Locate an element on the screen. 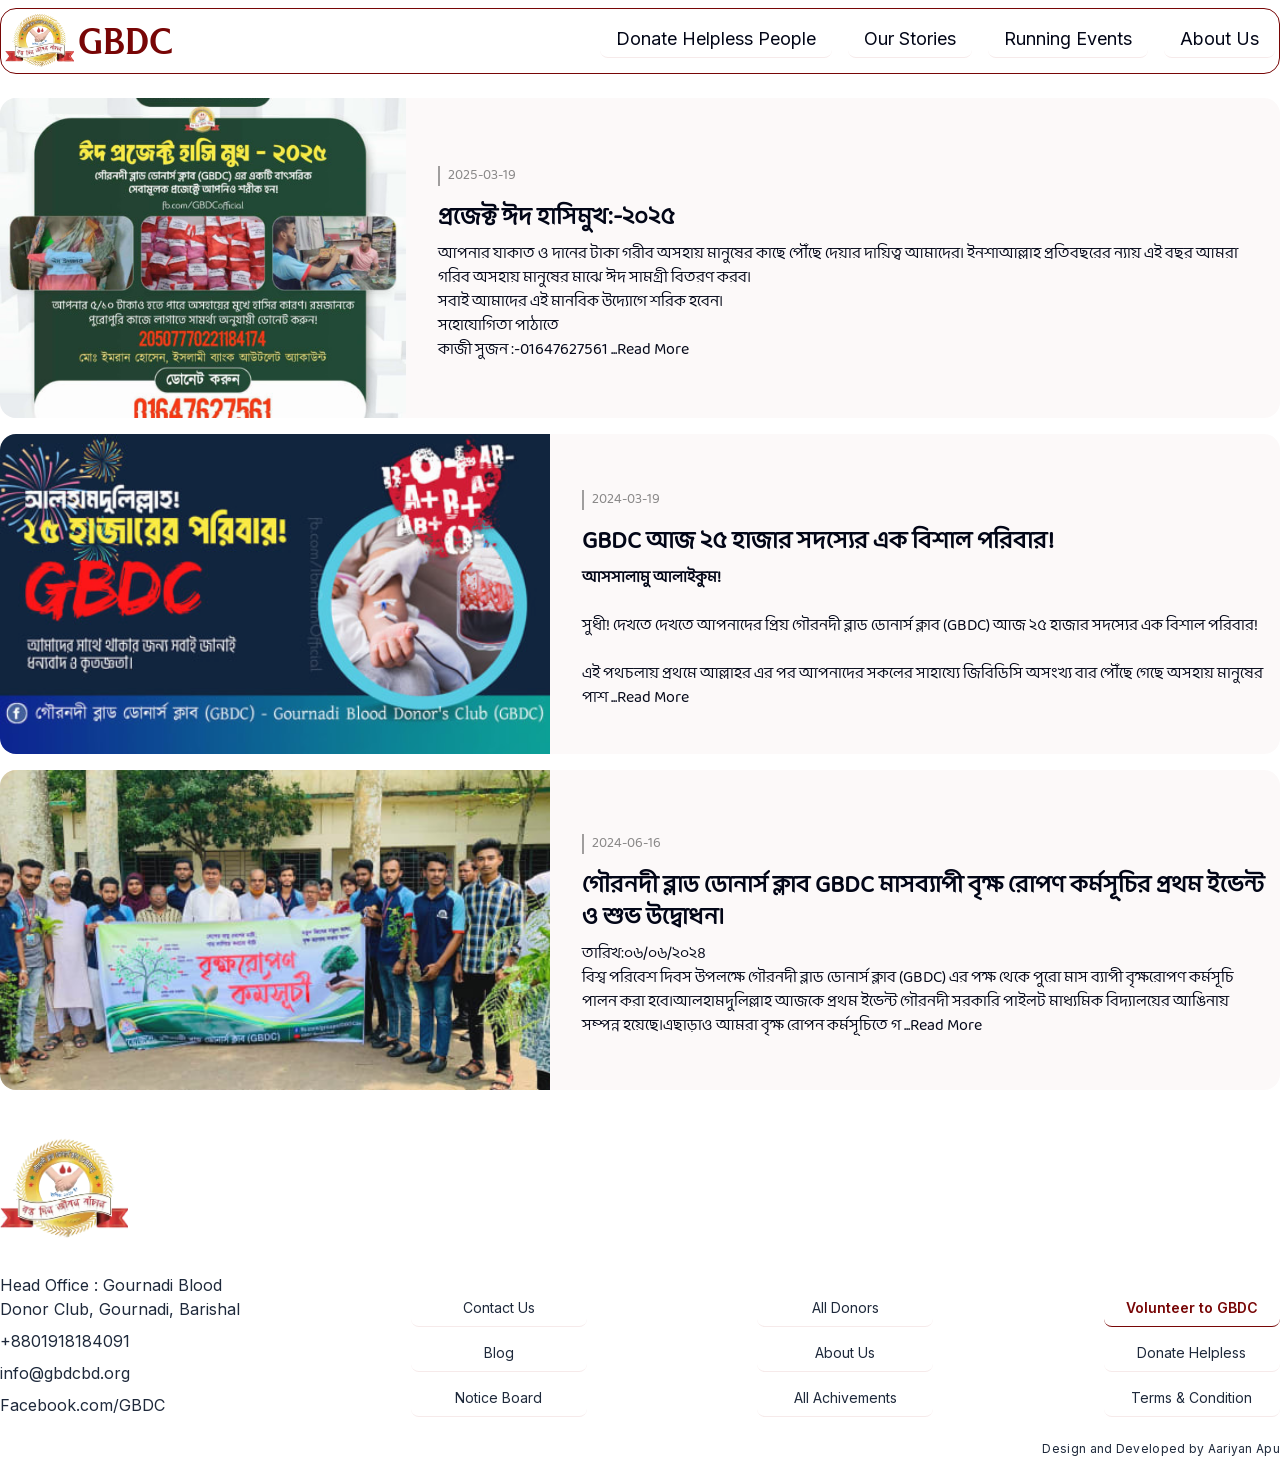  ...Read More is located at coordinates (650, 349).